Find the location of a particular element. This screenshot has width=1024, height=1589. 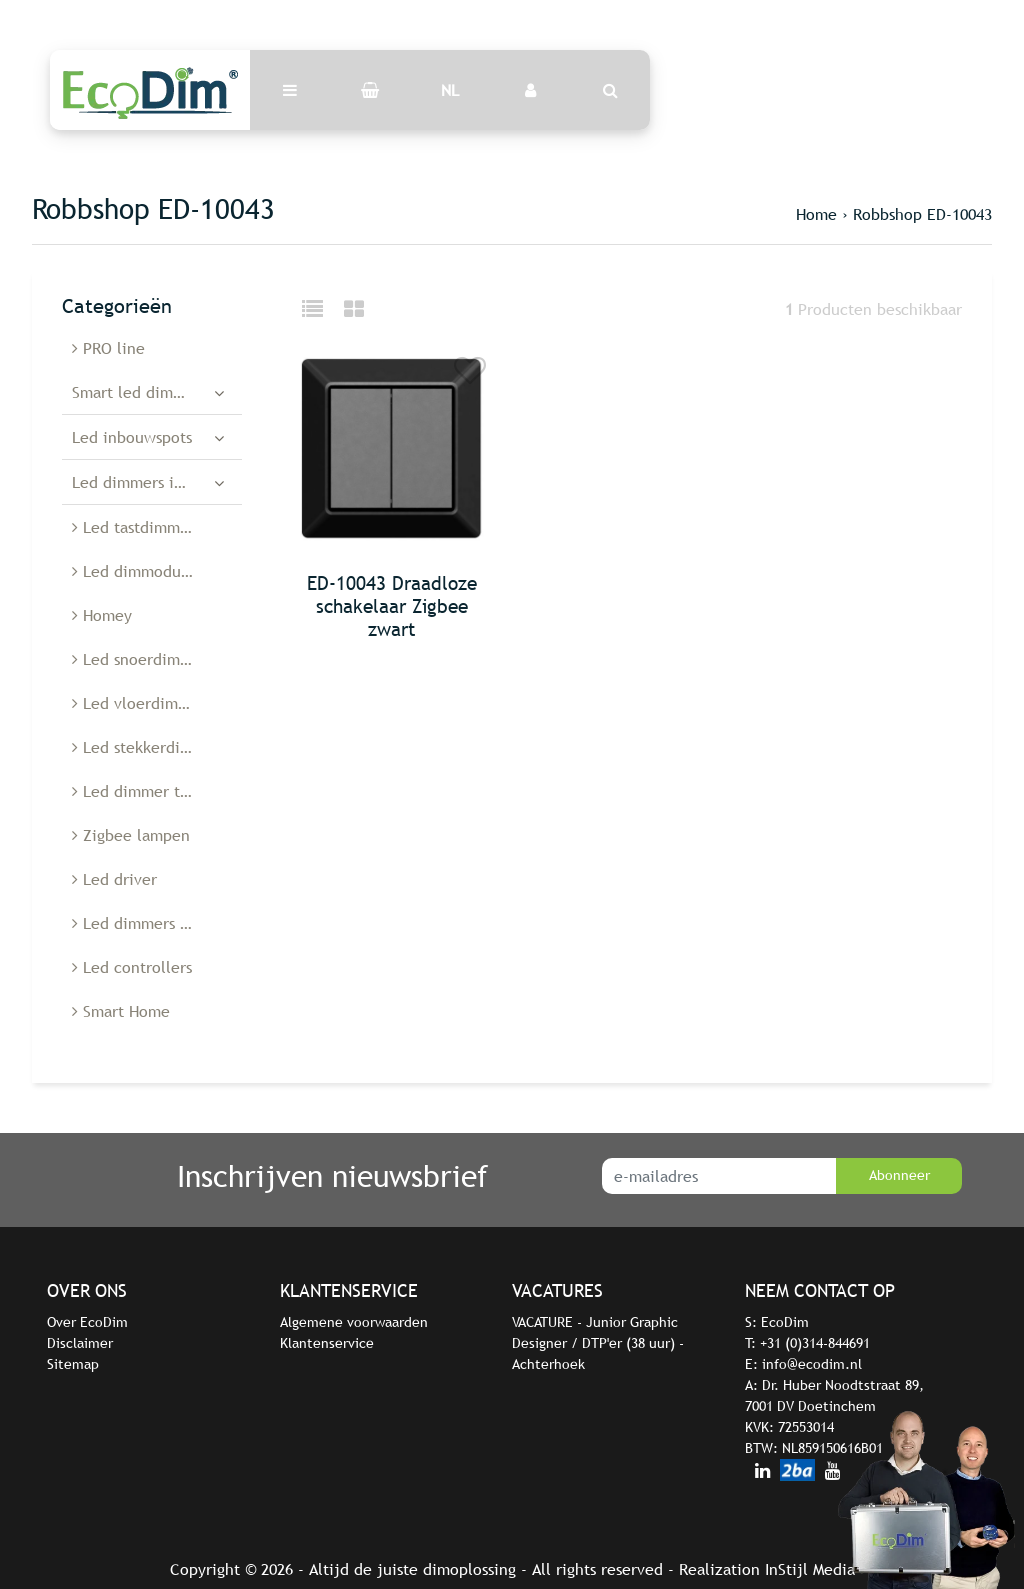

Led dimmers België is located at coordinates (148, 923).